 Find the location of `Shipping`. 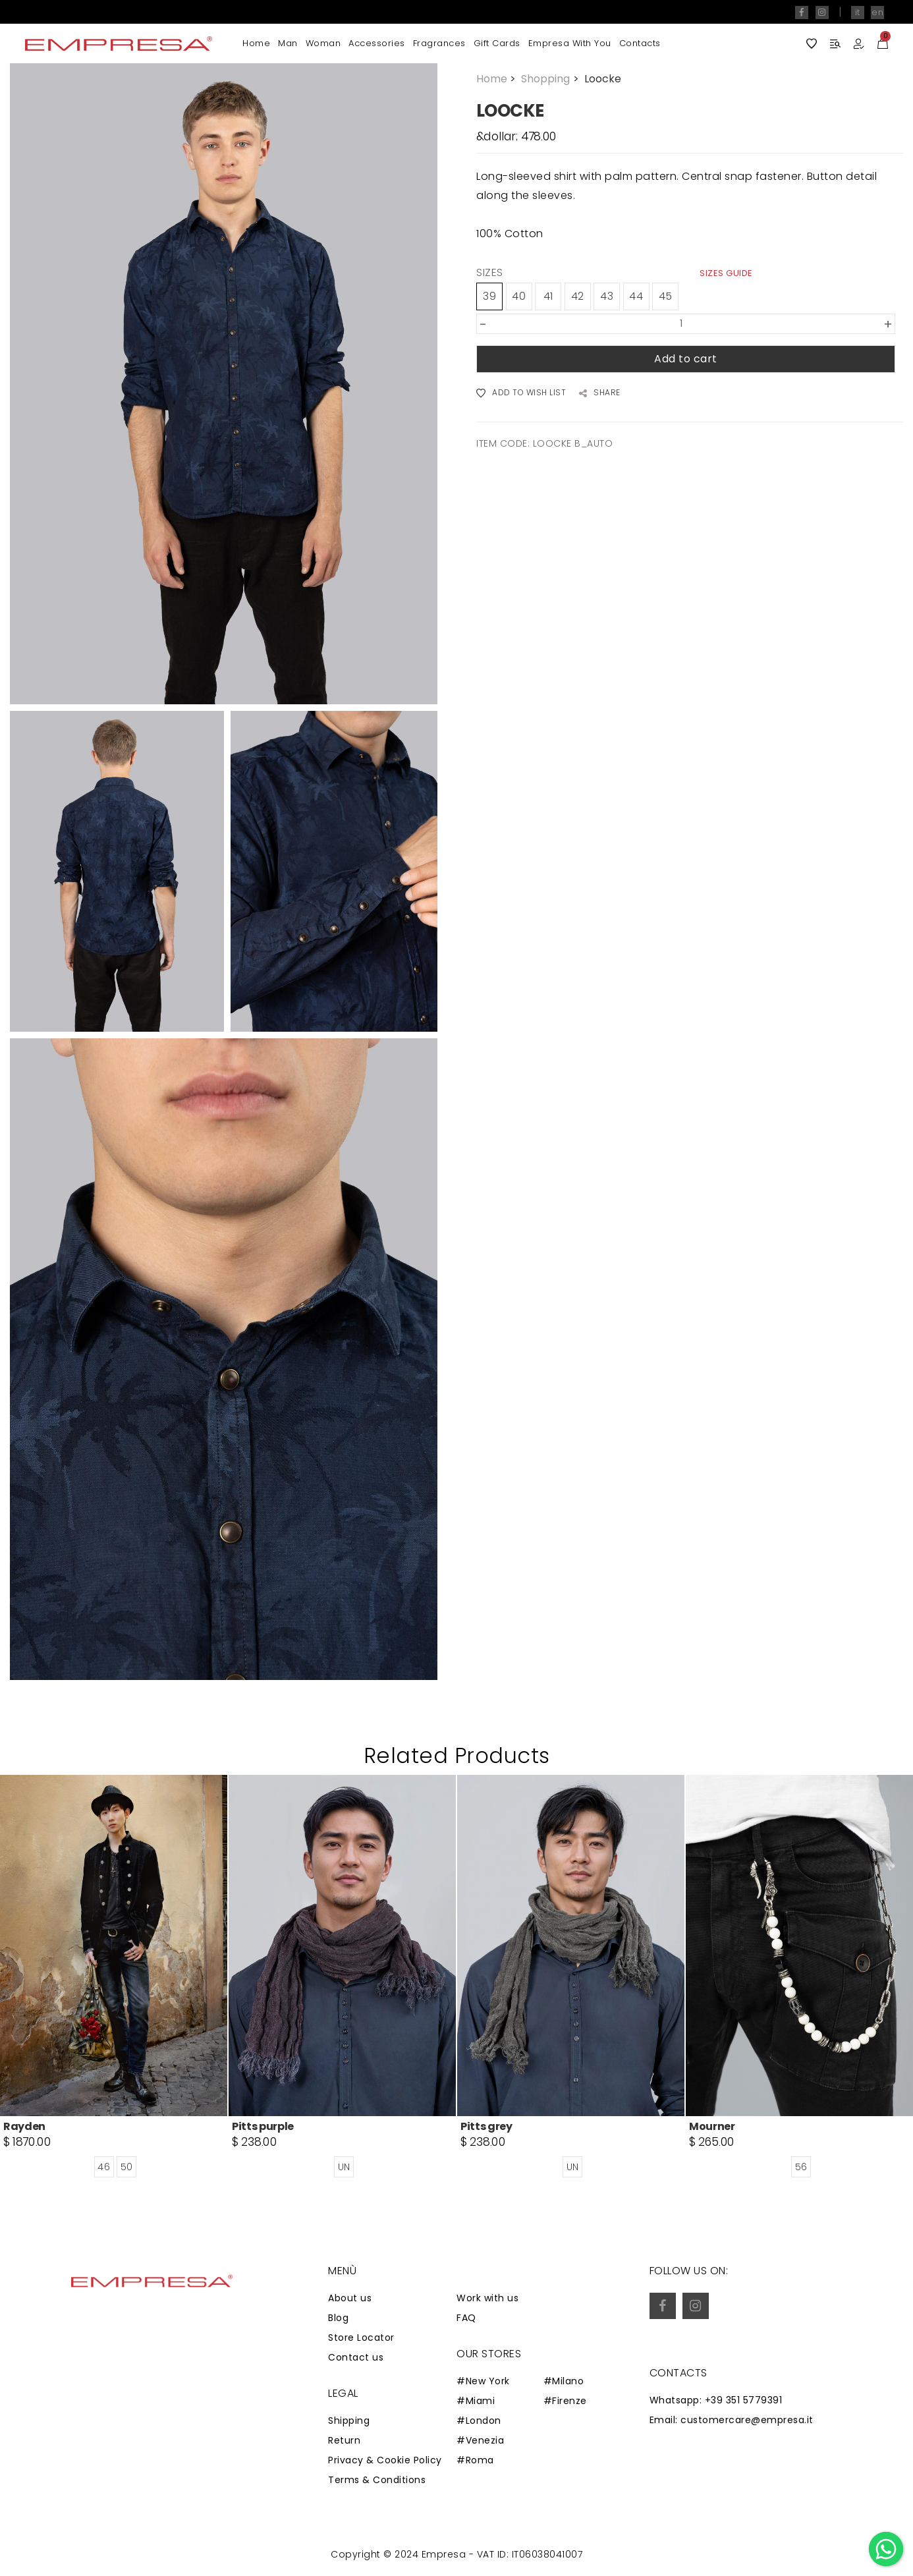

Shipping is located at coordinates (349, 2420).